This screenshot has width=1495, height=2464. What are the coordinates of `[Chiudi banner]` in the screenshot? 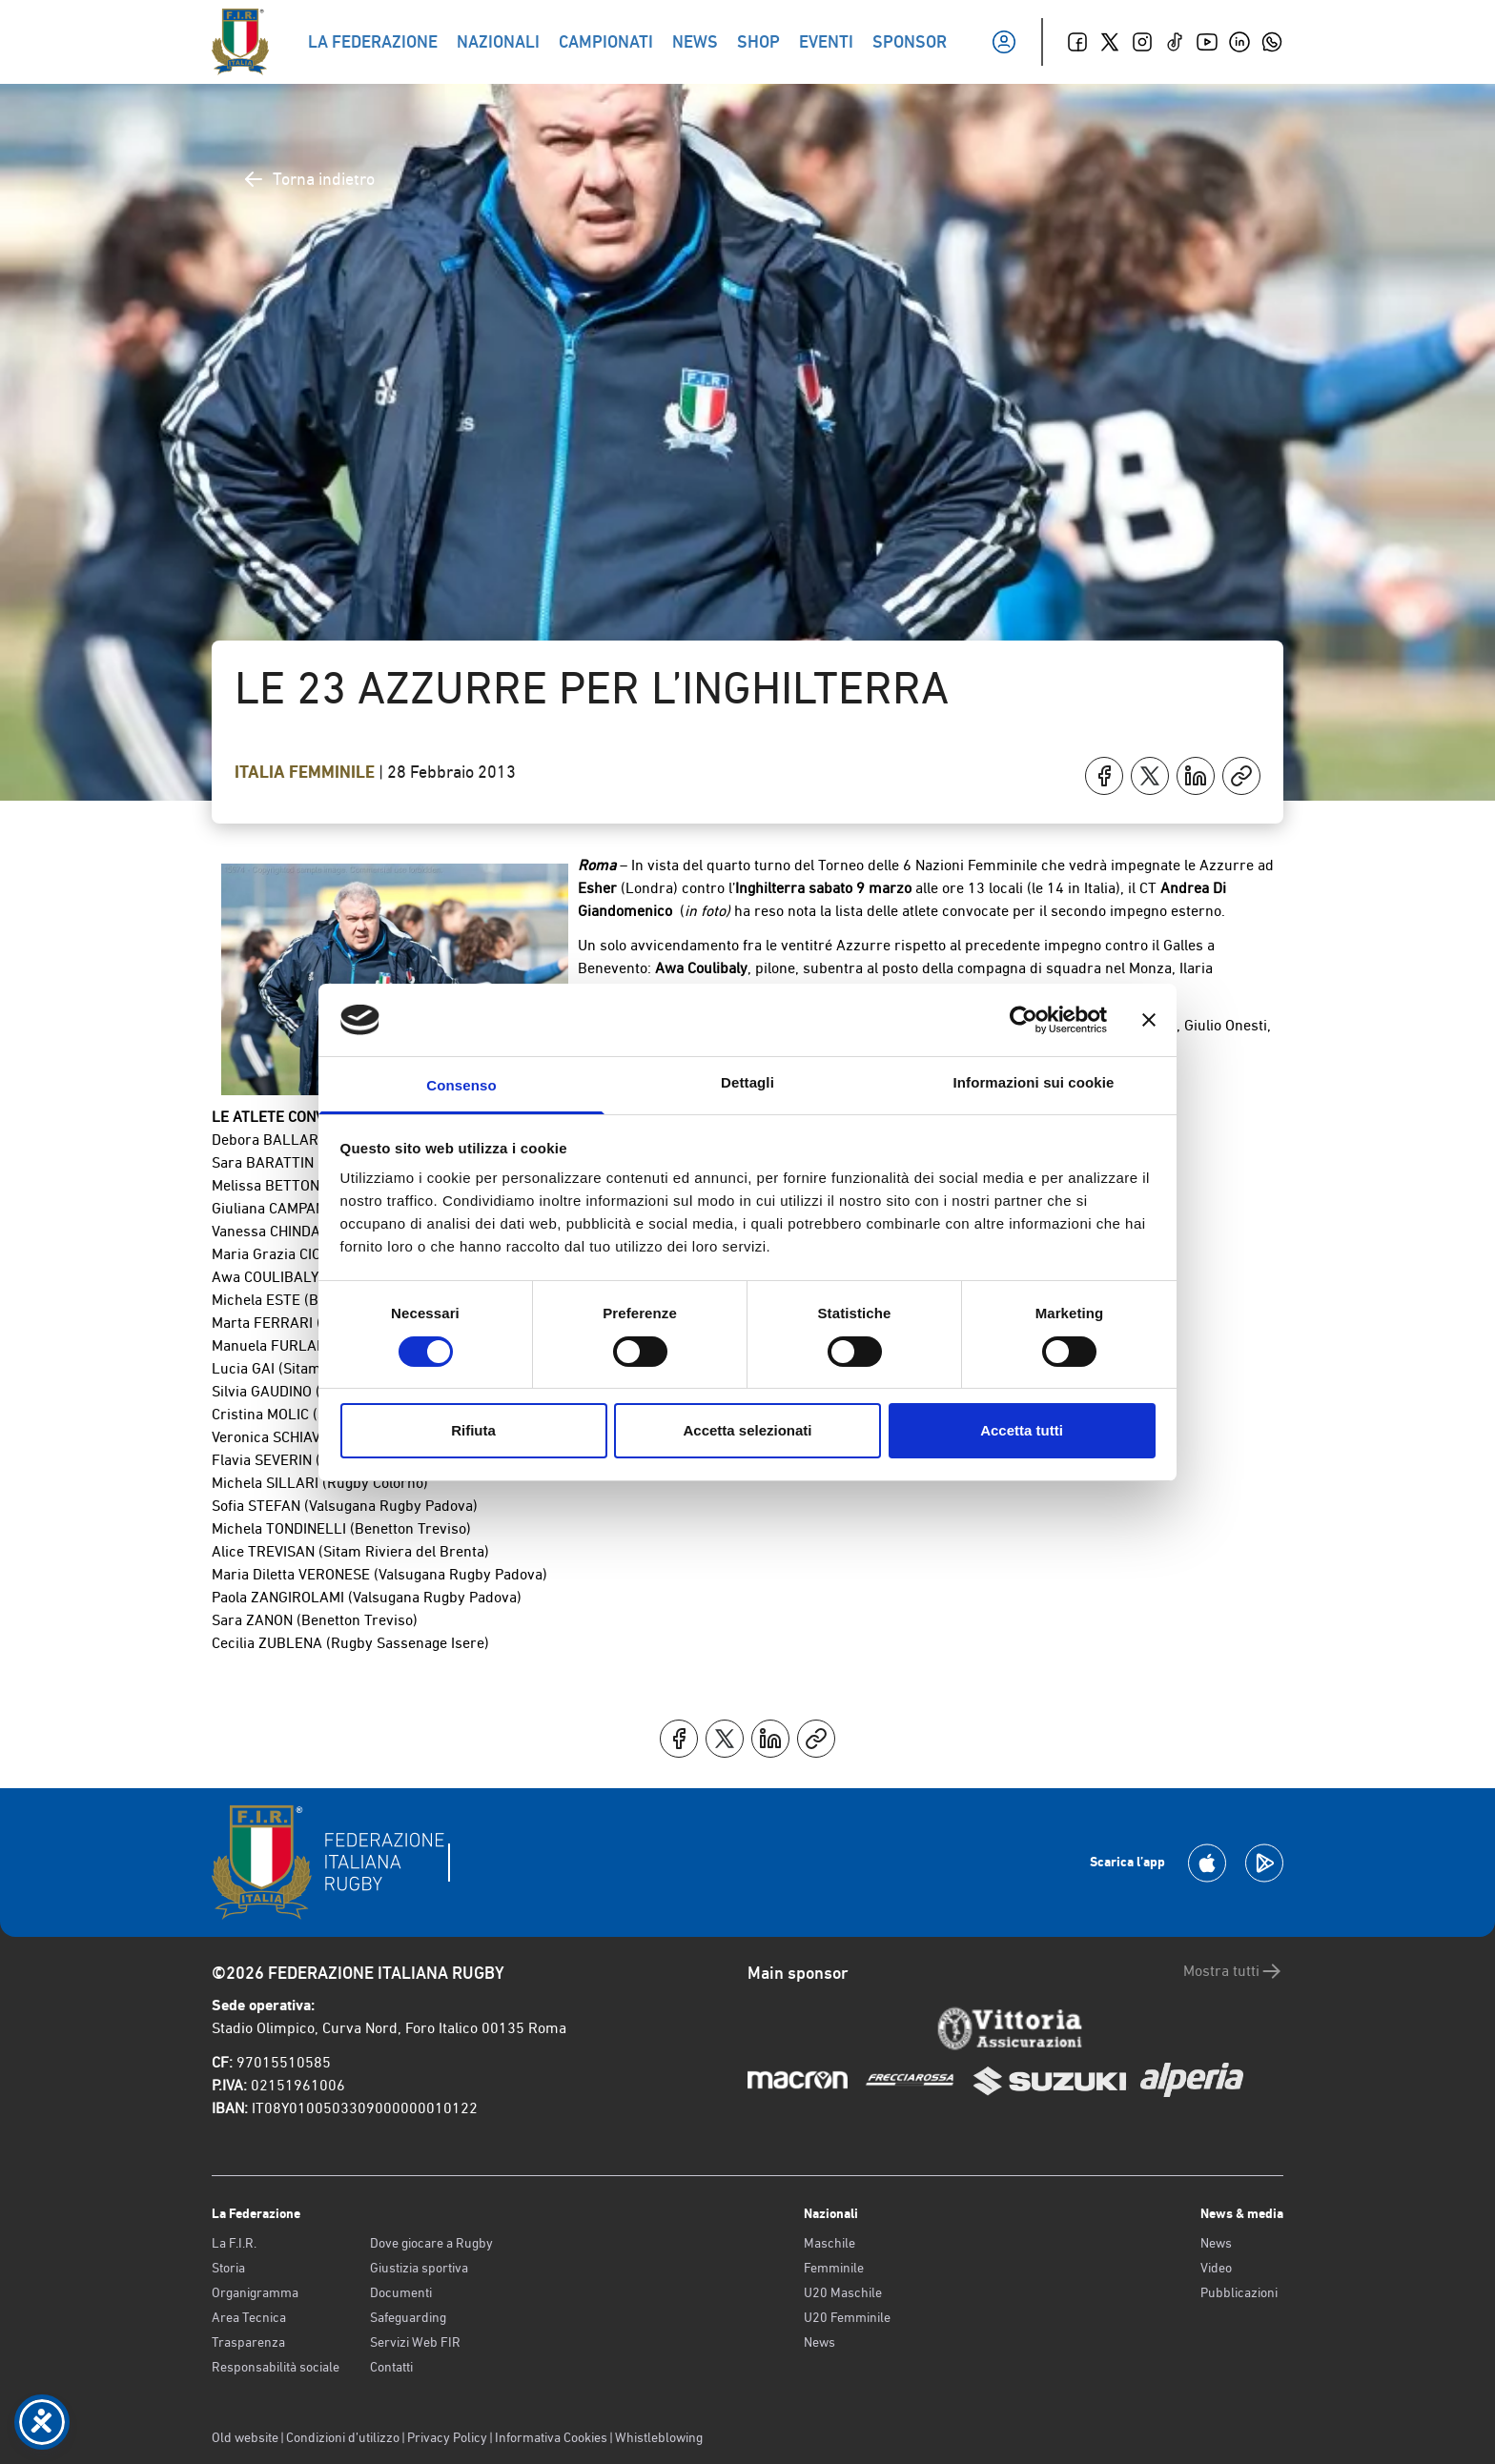 It's located at (1149, 1020).